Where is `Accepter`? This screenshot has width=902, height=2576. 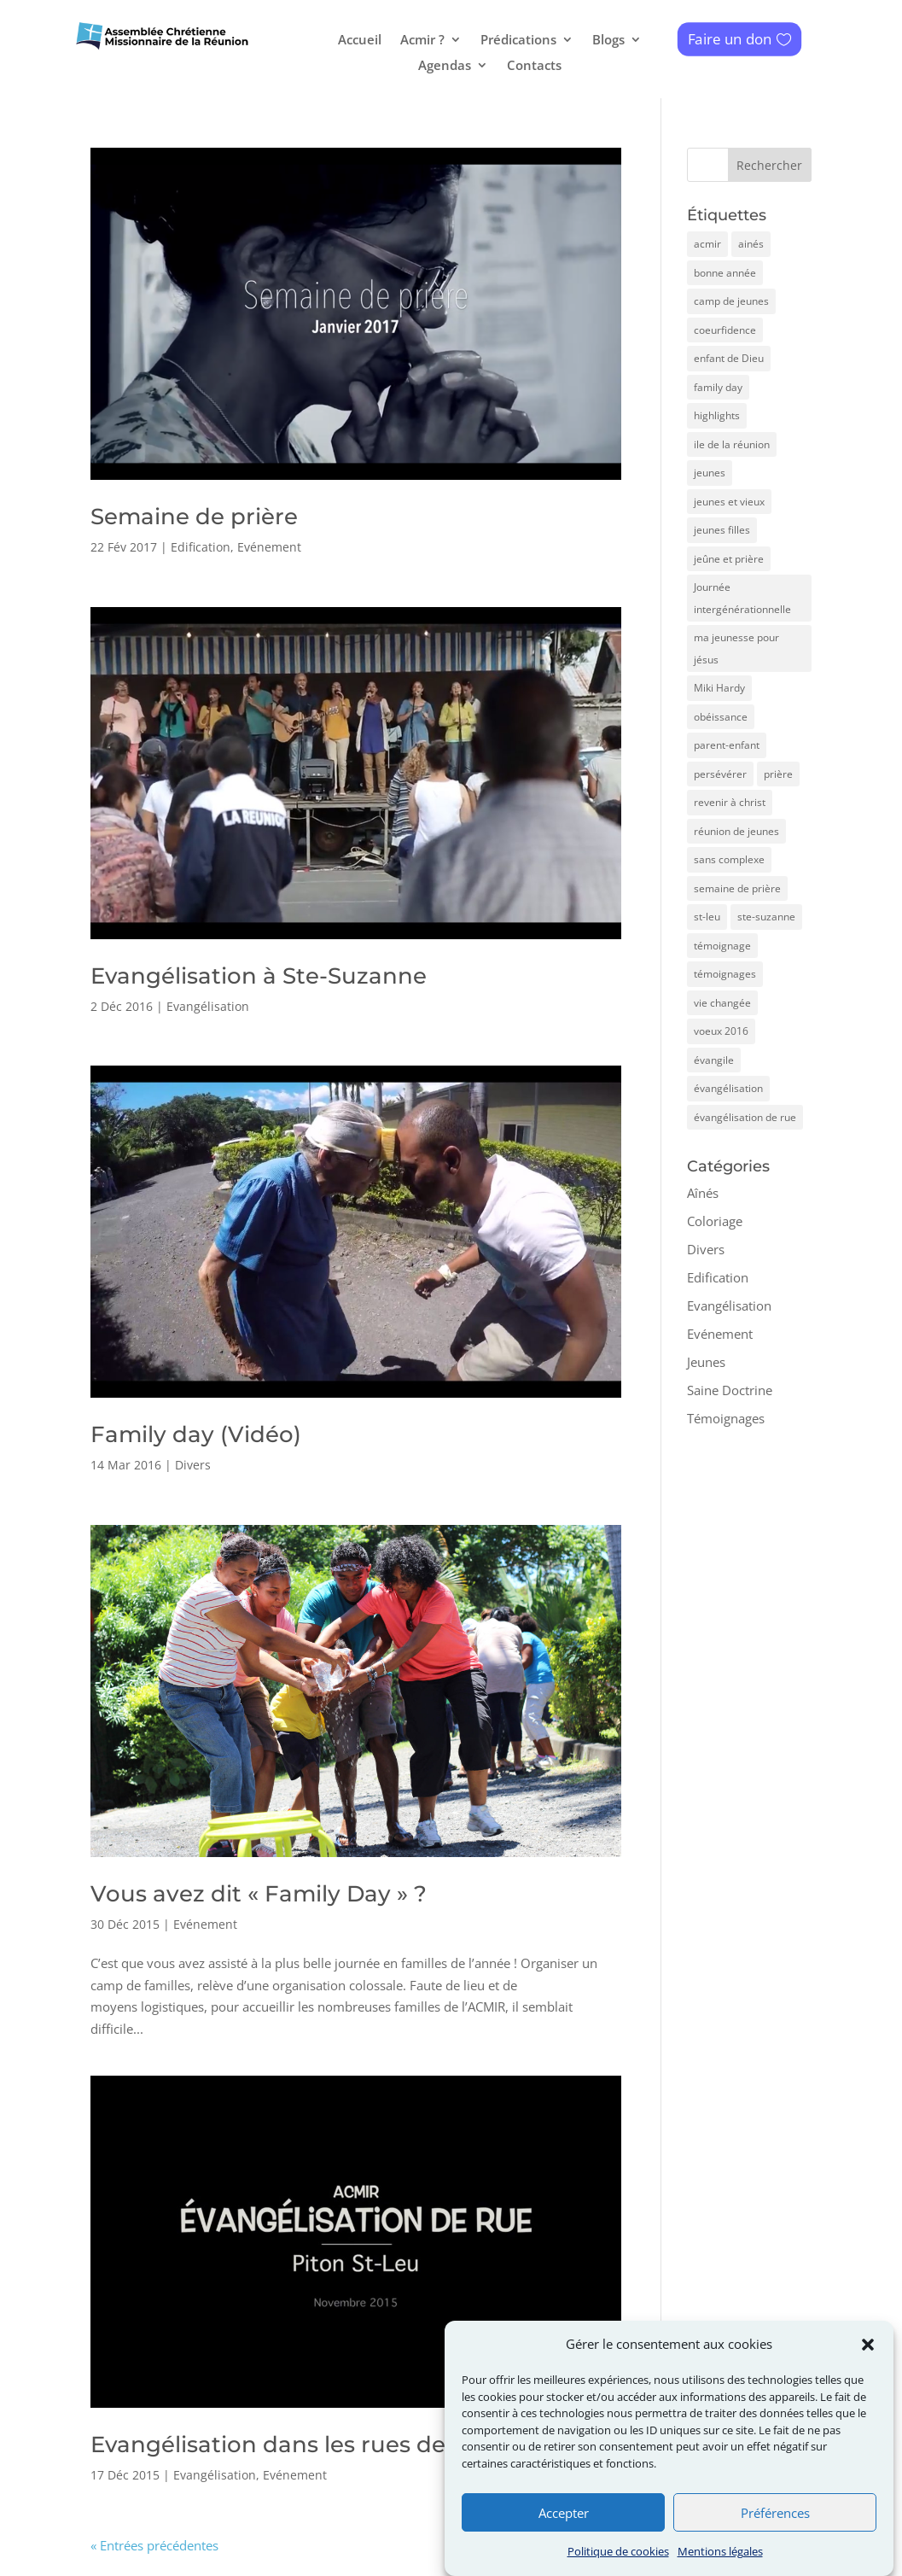 Accepter is located at coordinates (563, 2544).